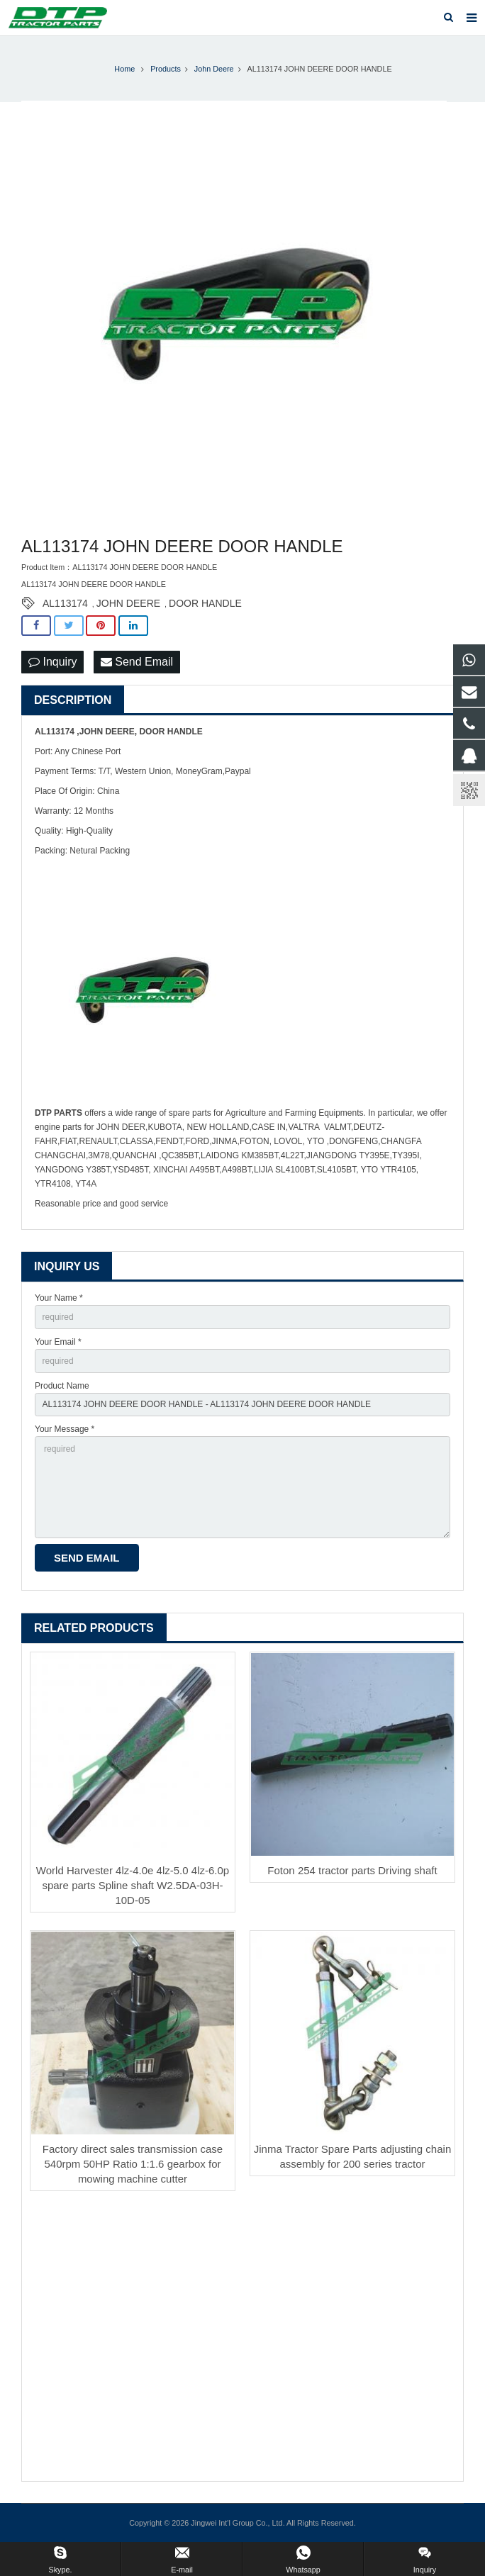 The height and width of the screenshot is (2576, 485). What do you see at coordinates (59, 1298) in the screenshot?
I see `Your Name *` at bounding box center [59, 1298].